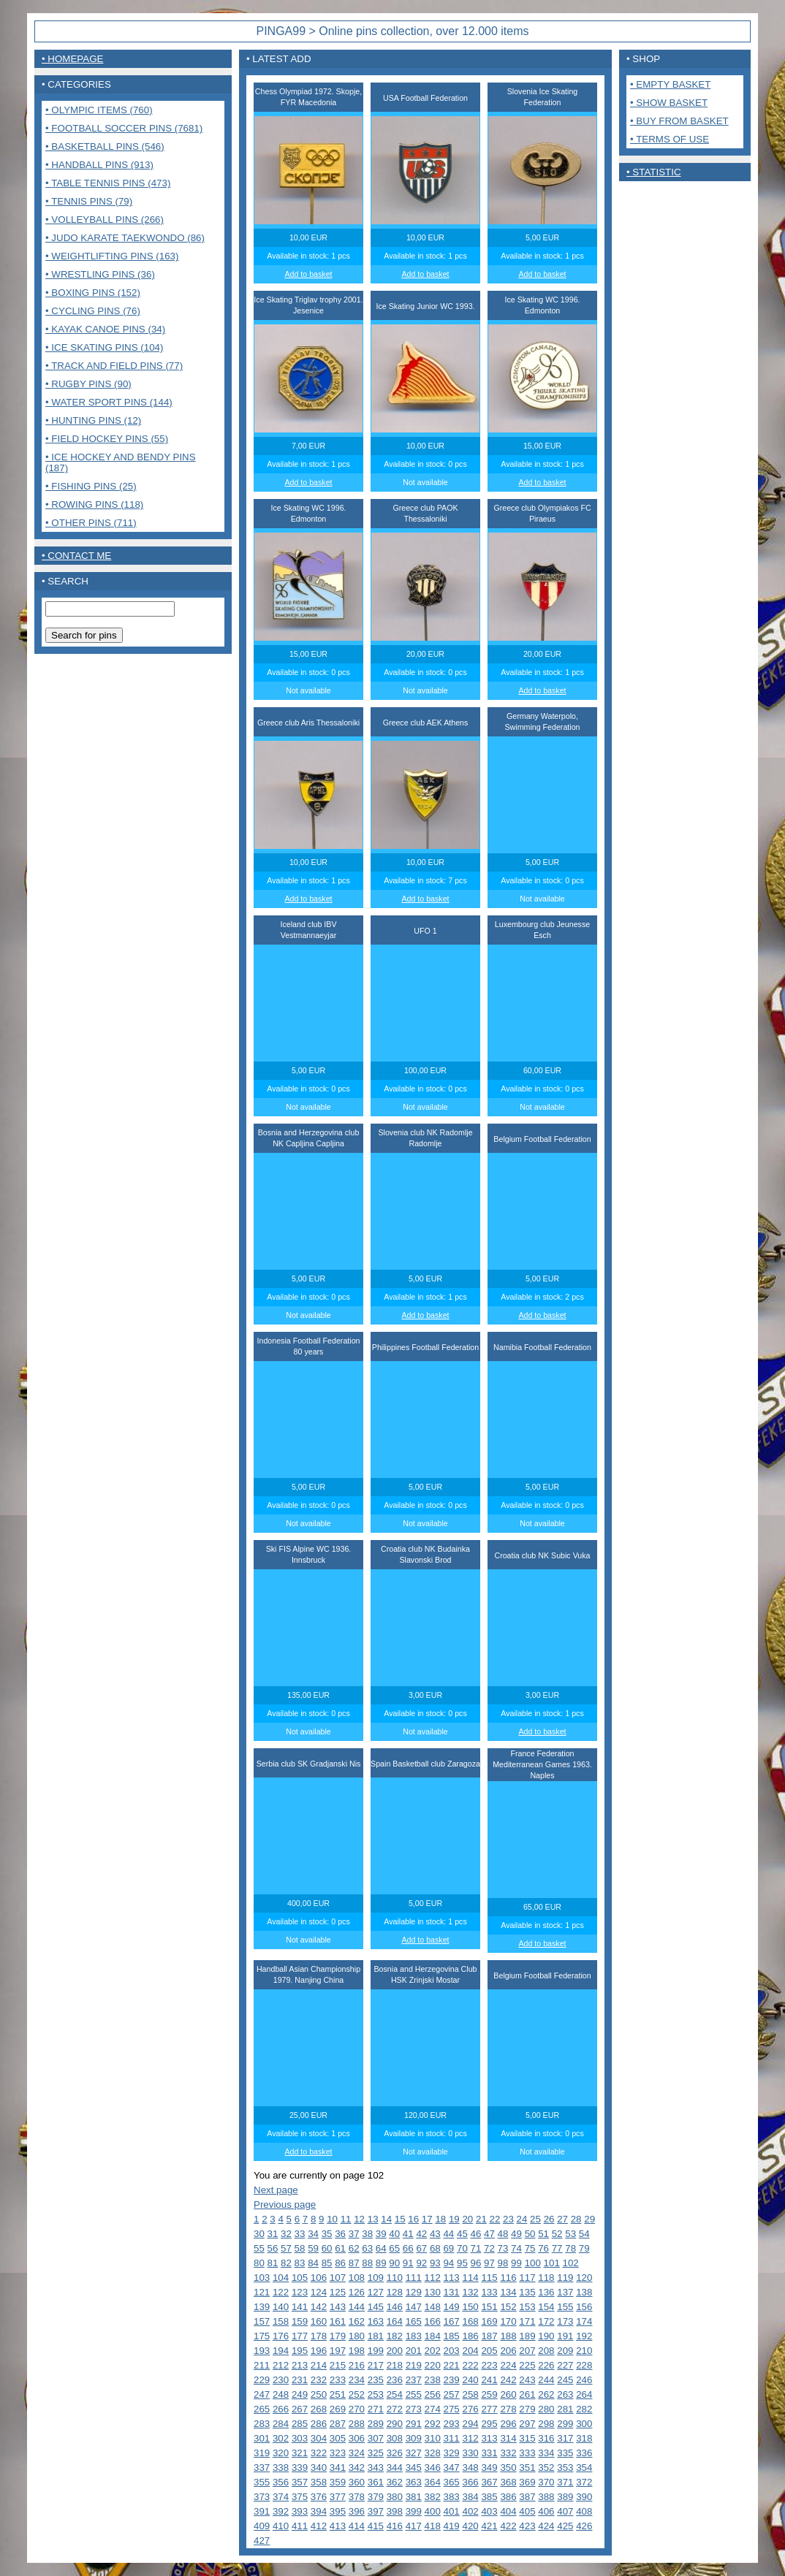 The height and width of the screenshot is (2576, 785). What do you see at coordinates (376, 2467) in the screenshot?
I see `343` at bounding box center [376, 2467].